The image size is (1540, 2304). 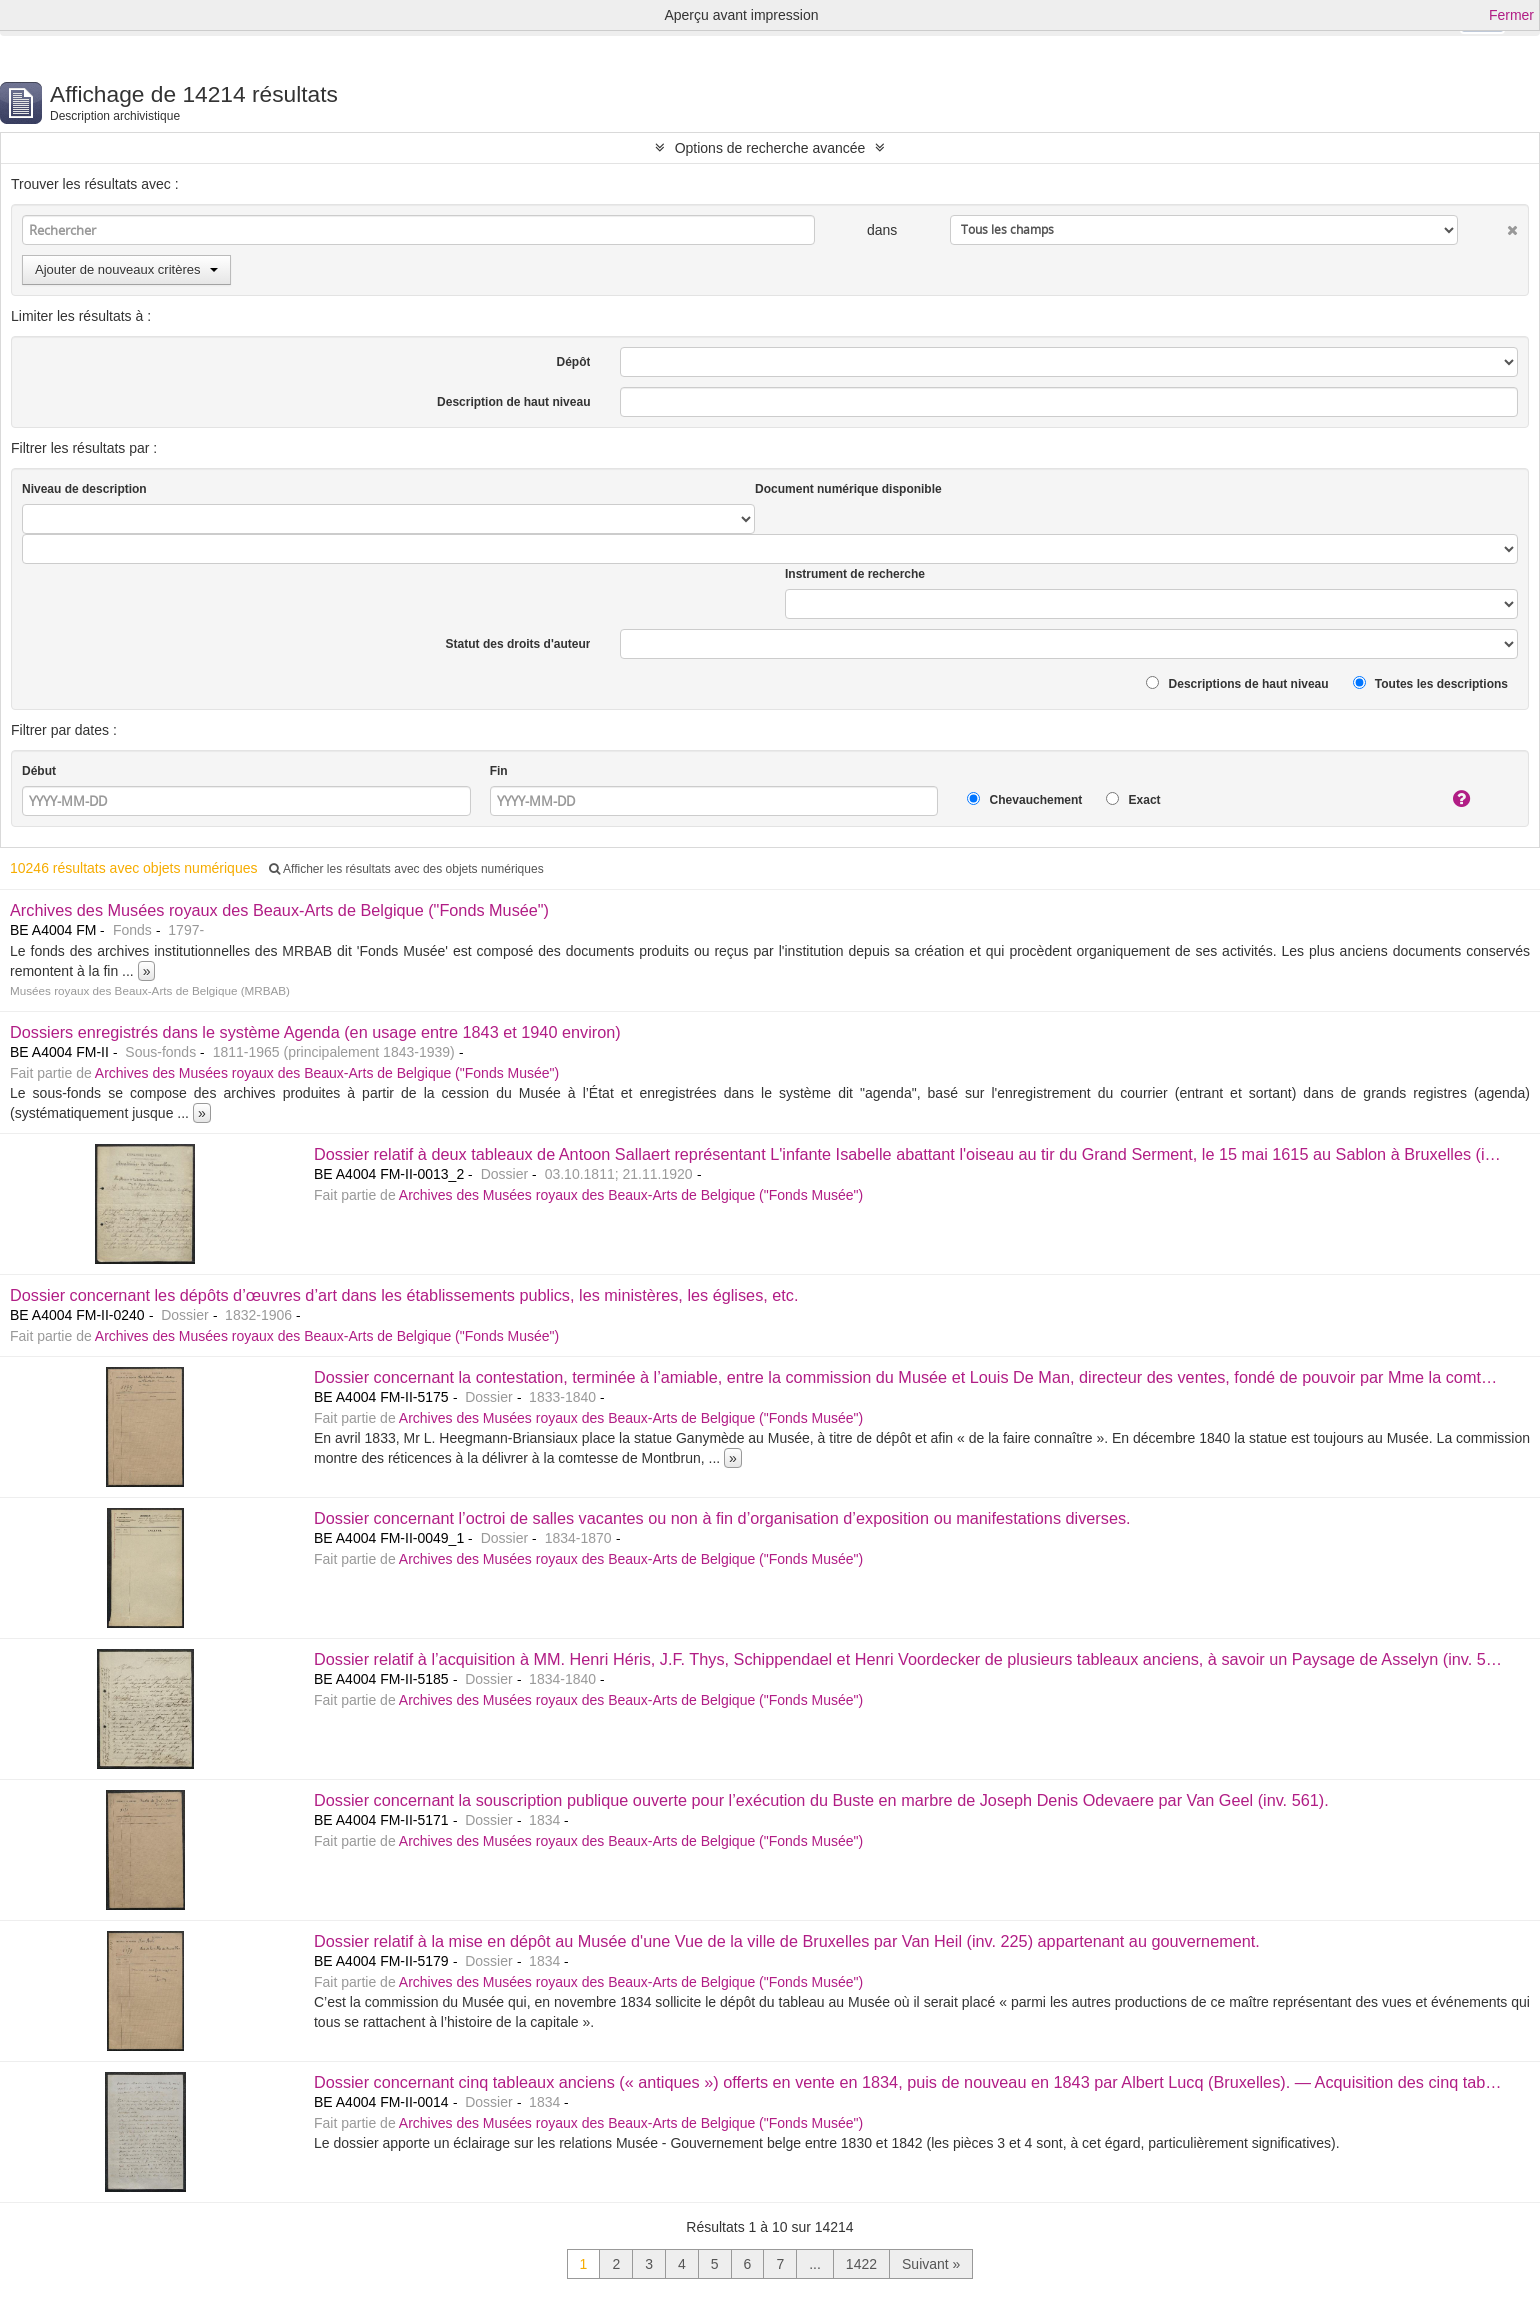 What do you see at coordinates (1430, 683) in the screenshot?
I see `Toutes les descriptions` at bounding box center [1430, 683].